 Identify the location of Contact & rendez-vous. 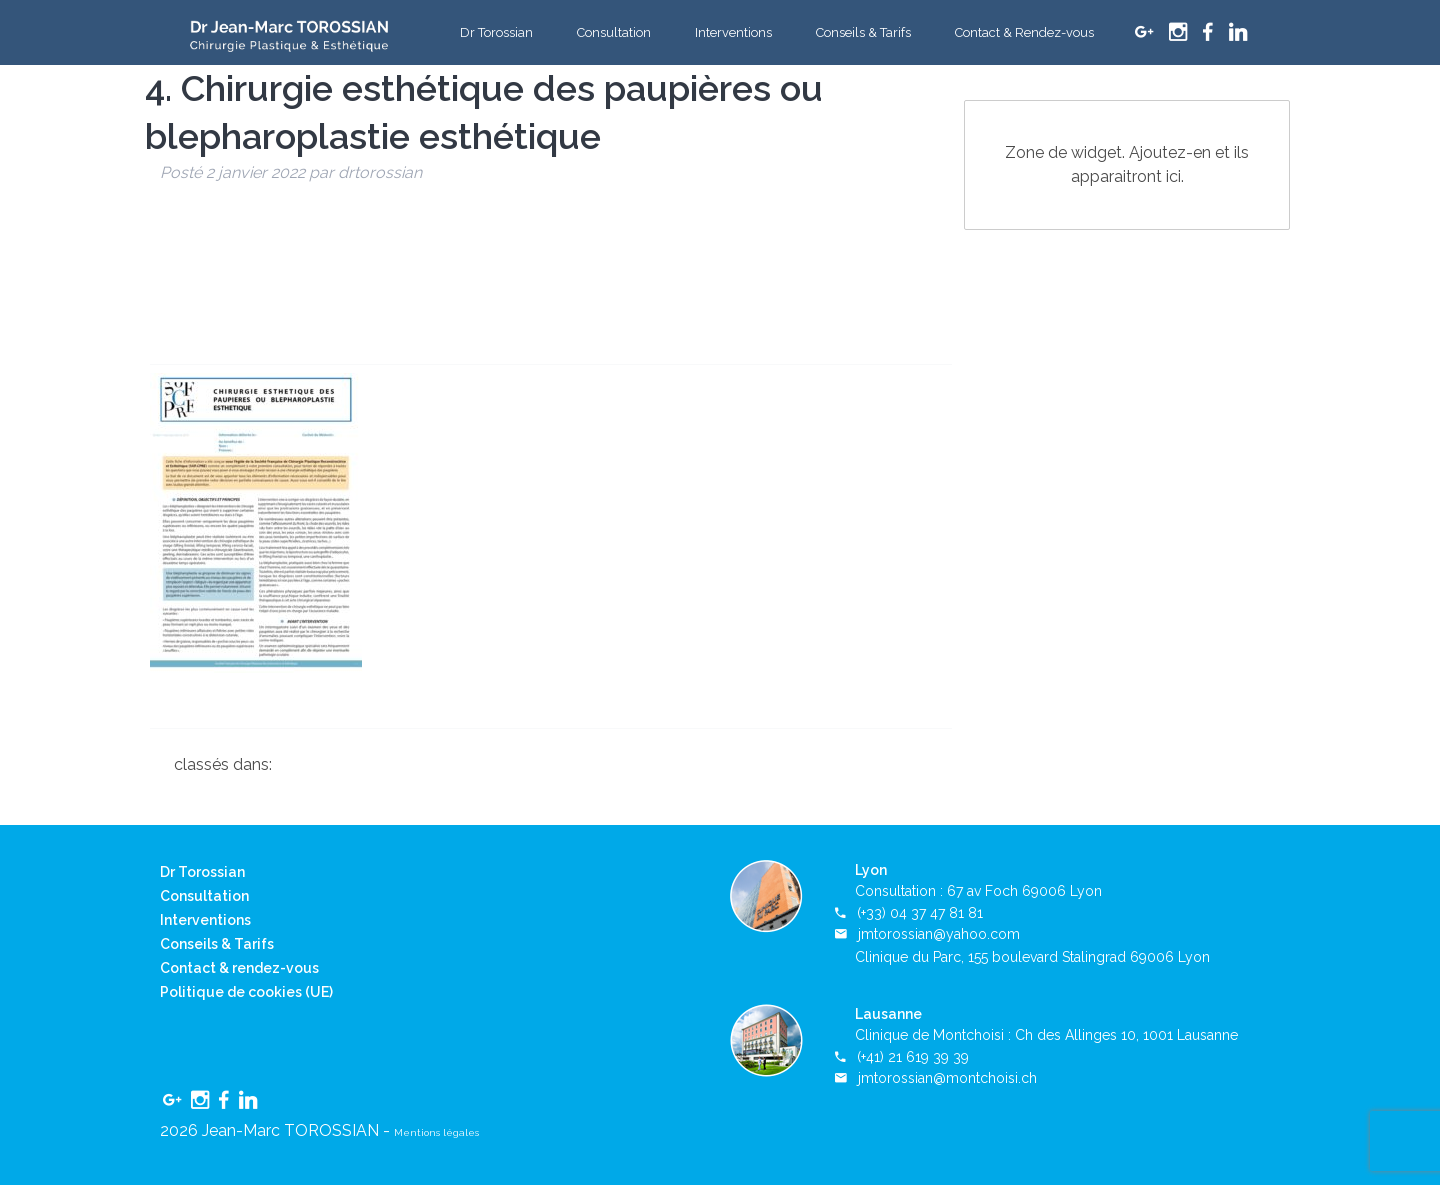
(239, 968).